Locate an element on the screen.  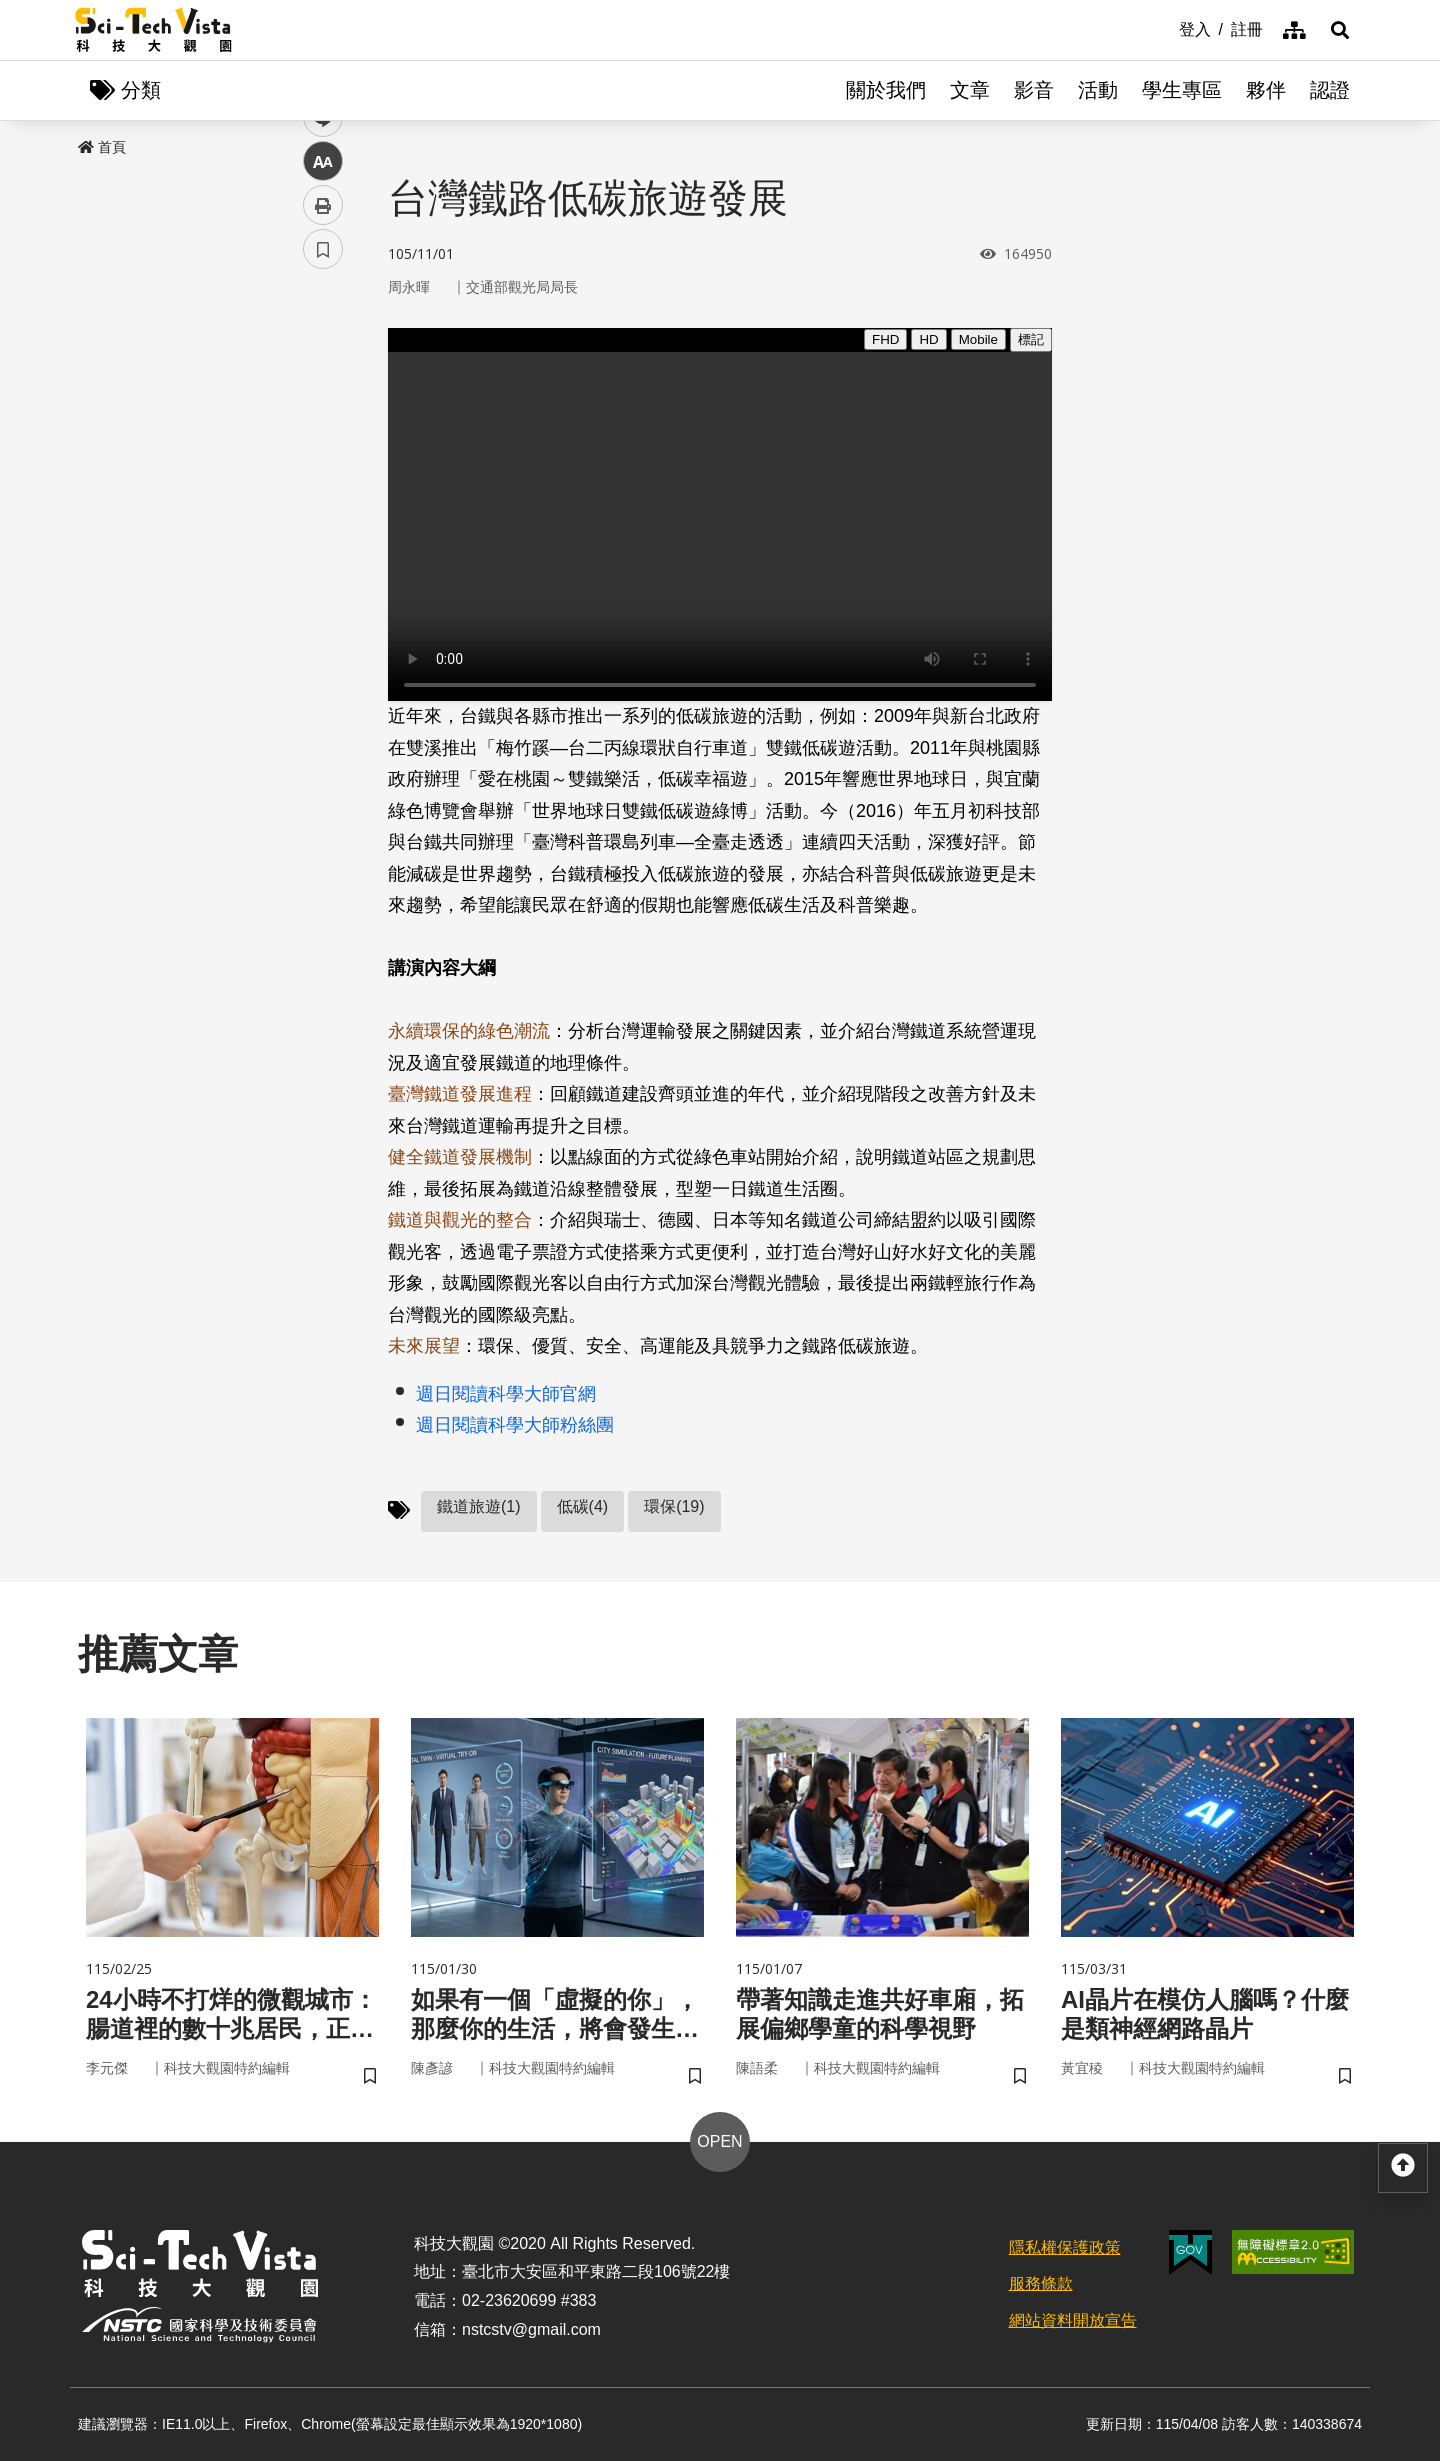
夥伴 is located at coordinates (1266, 90).